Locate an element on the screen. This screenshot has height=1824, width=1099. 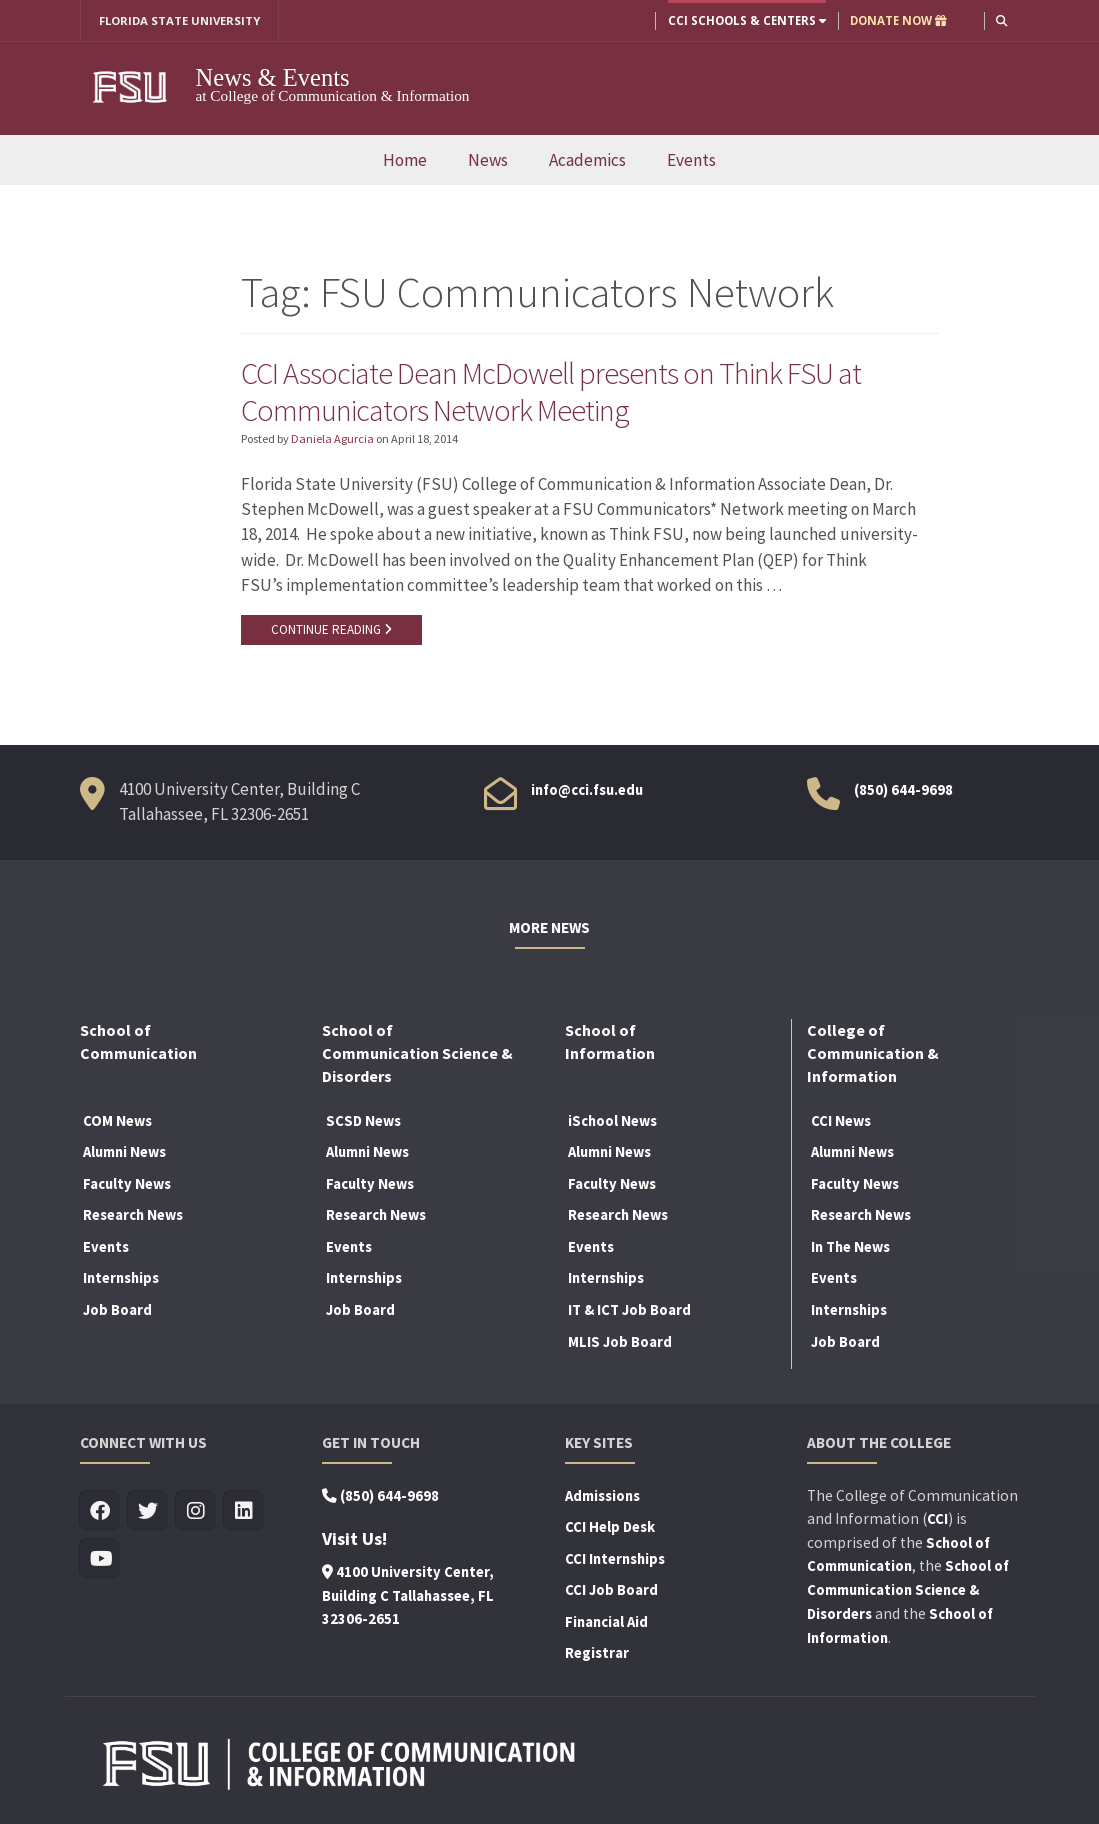
Alumni News is located at coordinates (124, 1154).